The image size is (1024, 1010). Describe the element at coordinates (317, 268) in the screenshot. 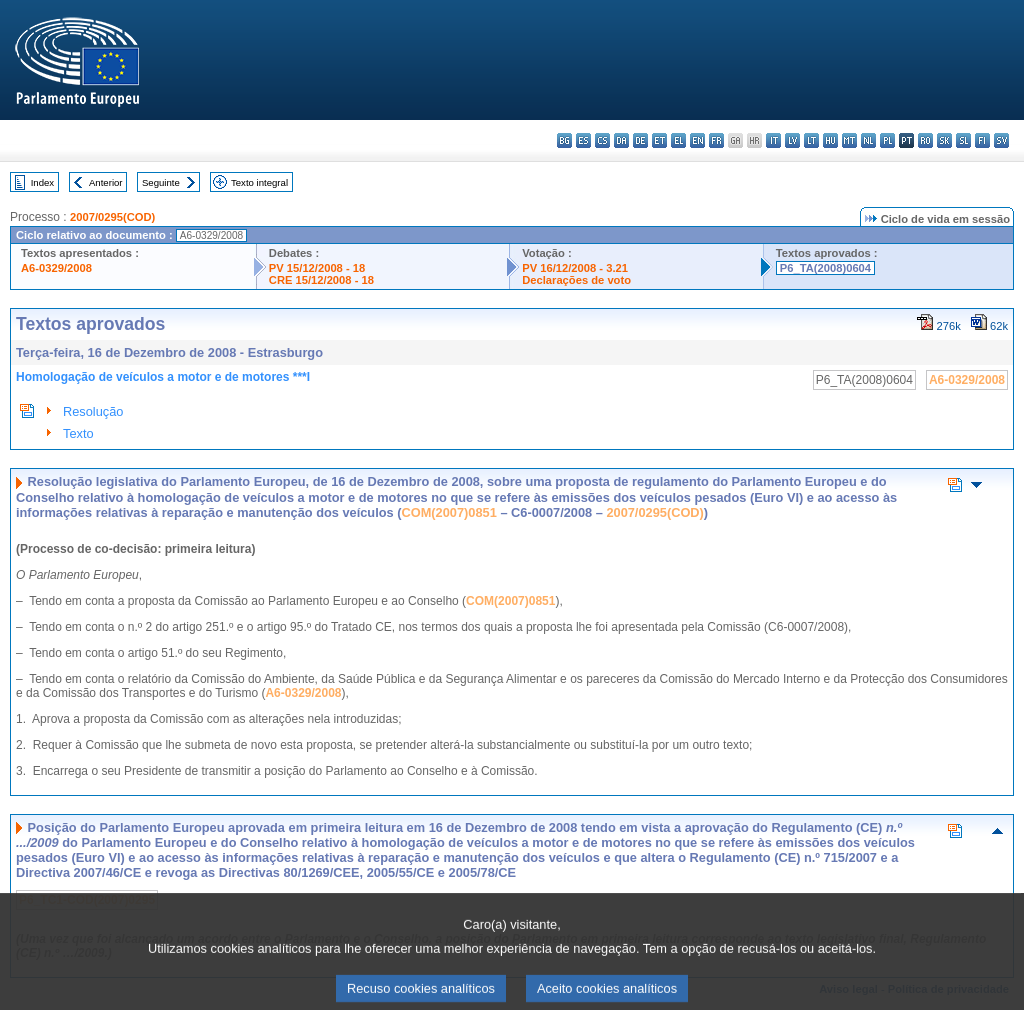

I see `PV 15/12/2008 - 18` at that location.